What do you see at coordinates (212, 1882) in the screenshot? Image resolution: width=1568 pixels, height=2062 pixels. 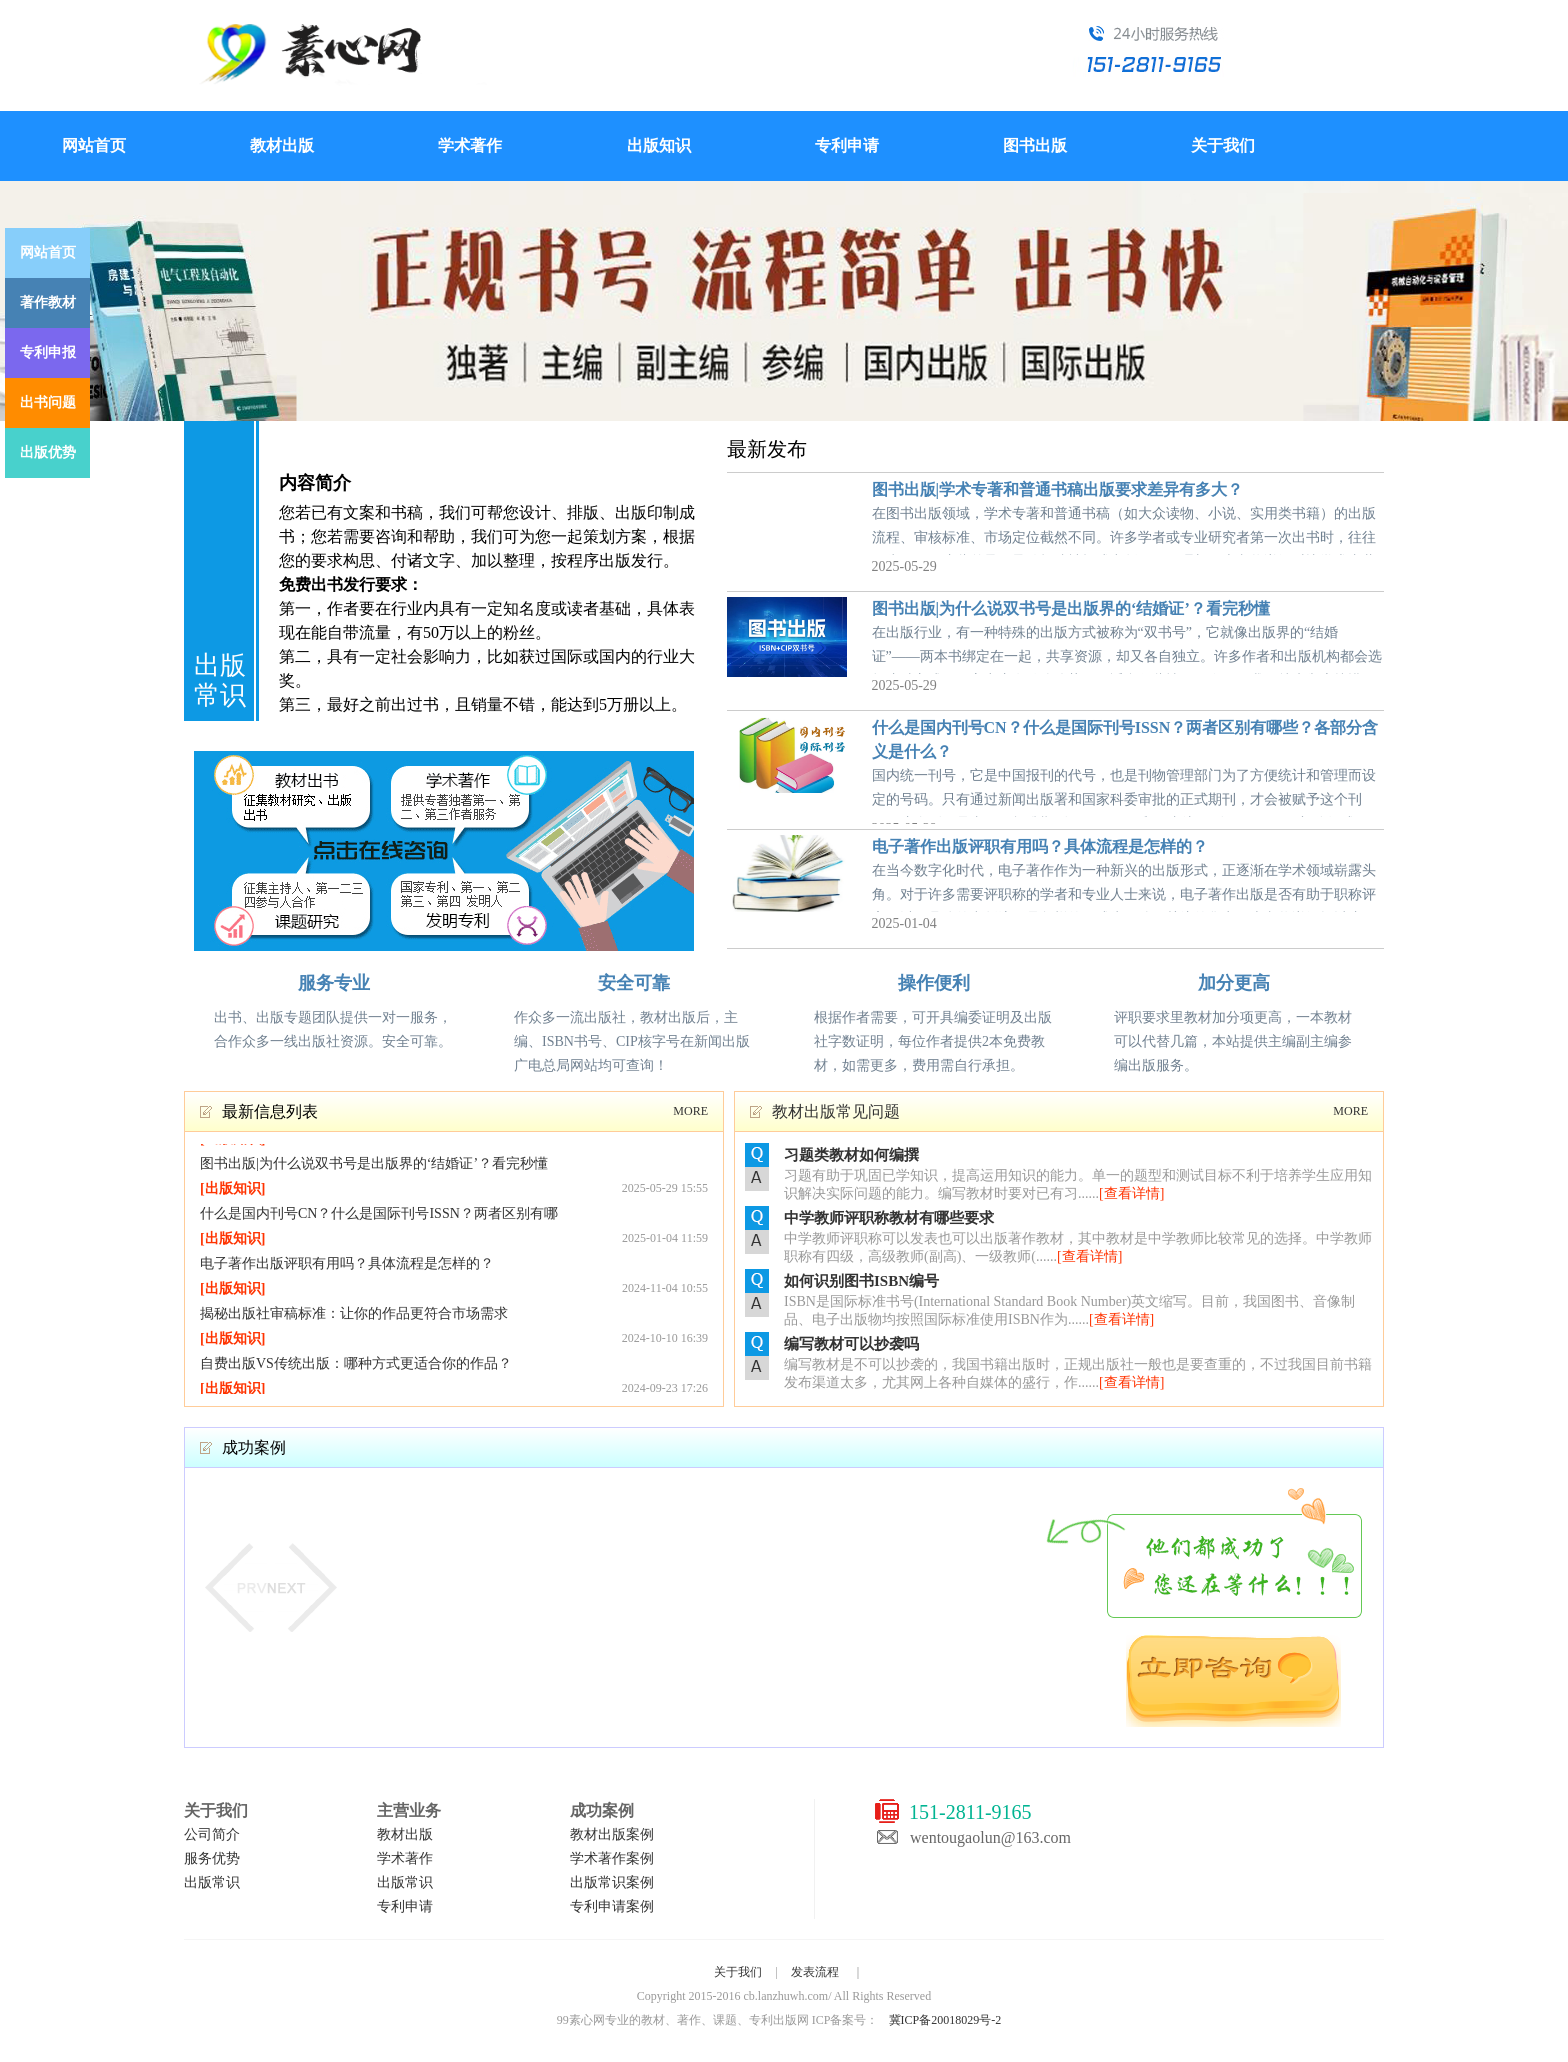 I see `出版常识` at bounding box center [212, 1882].